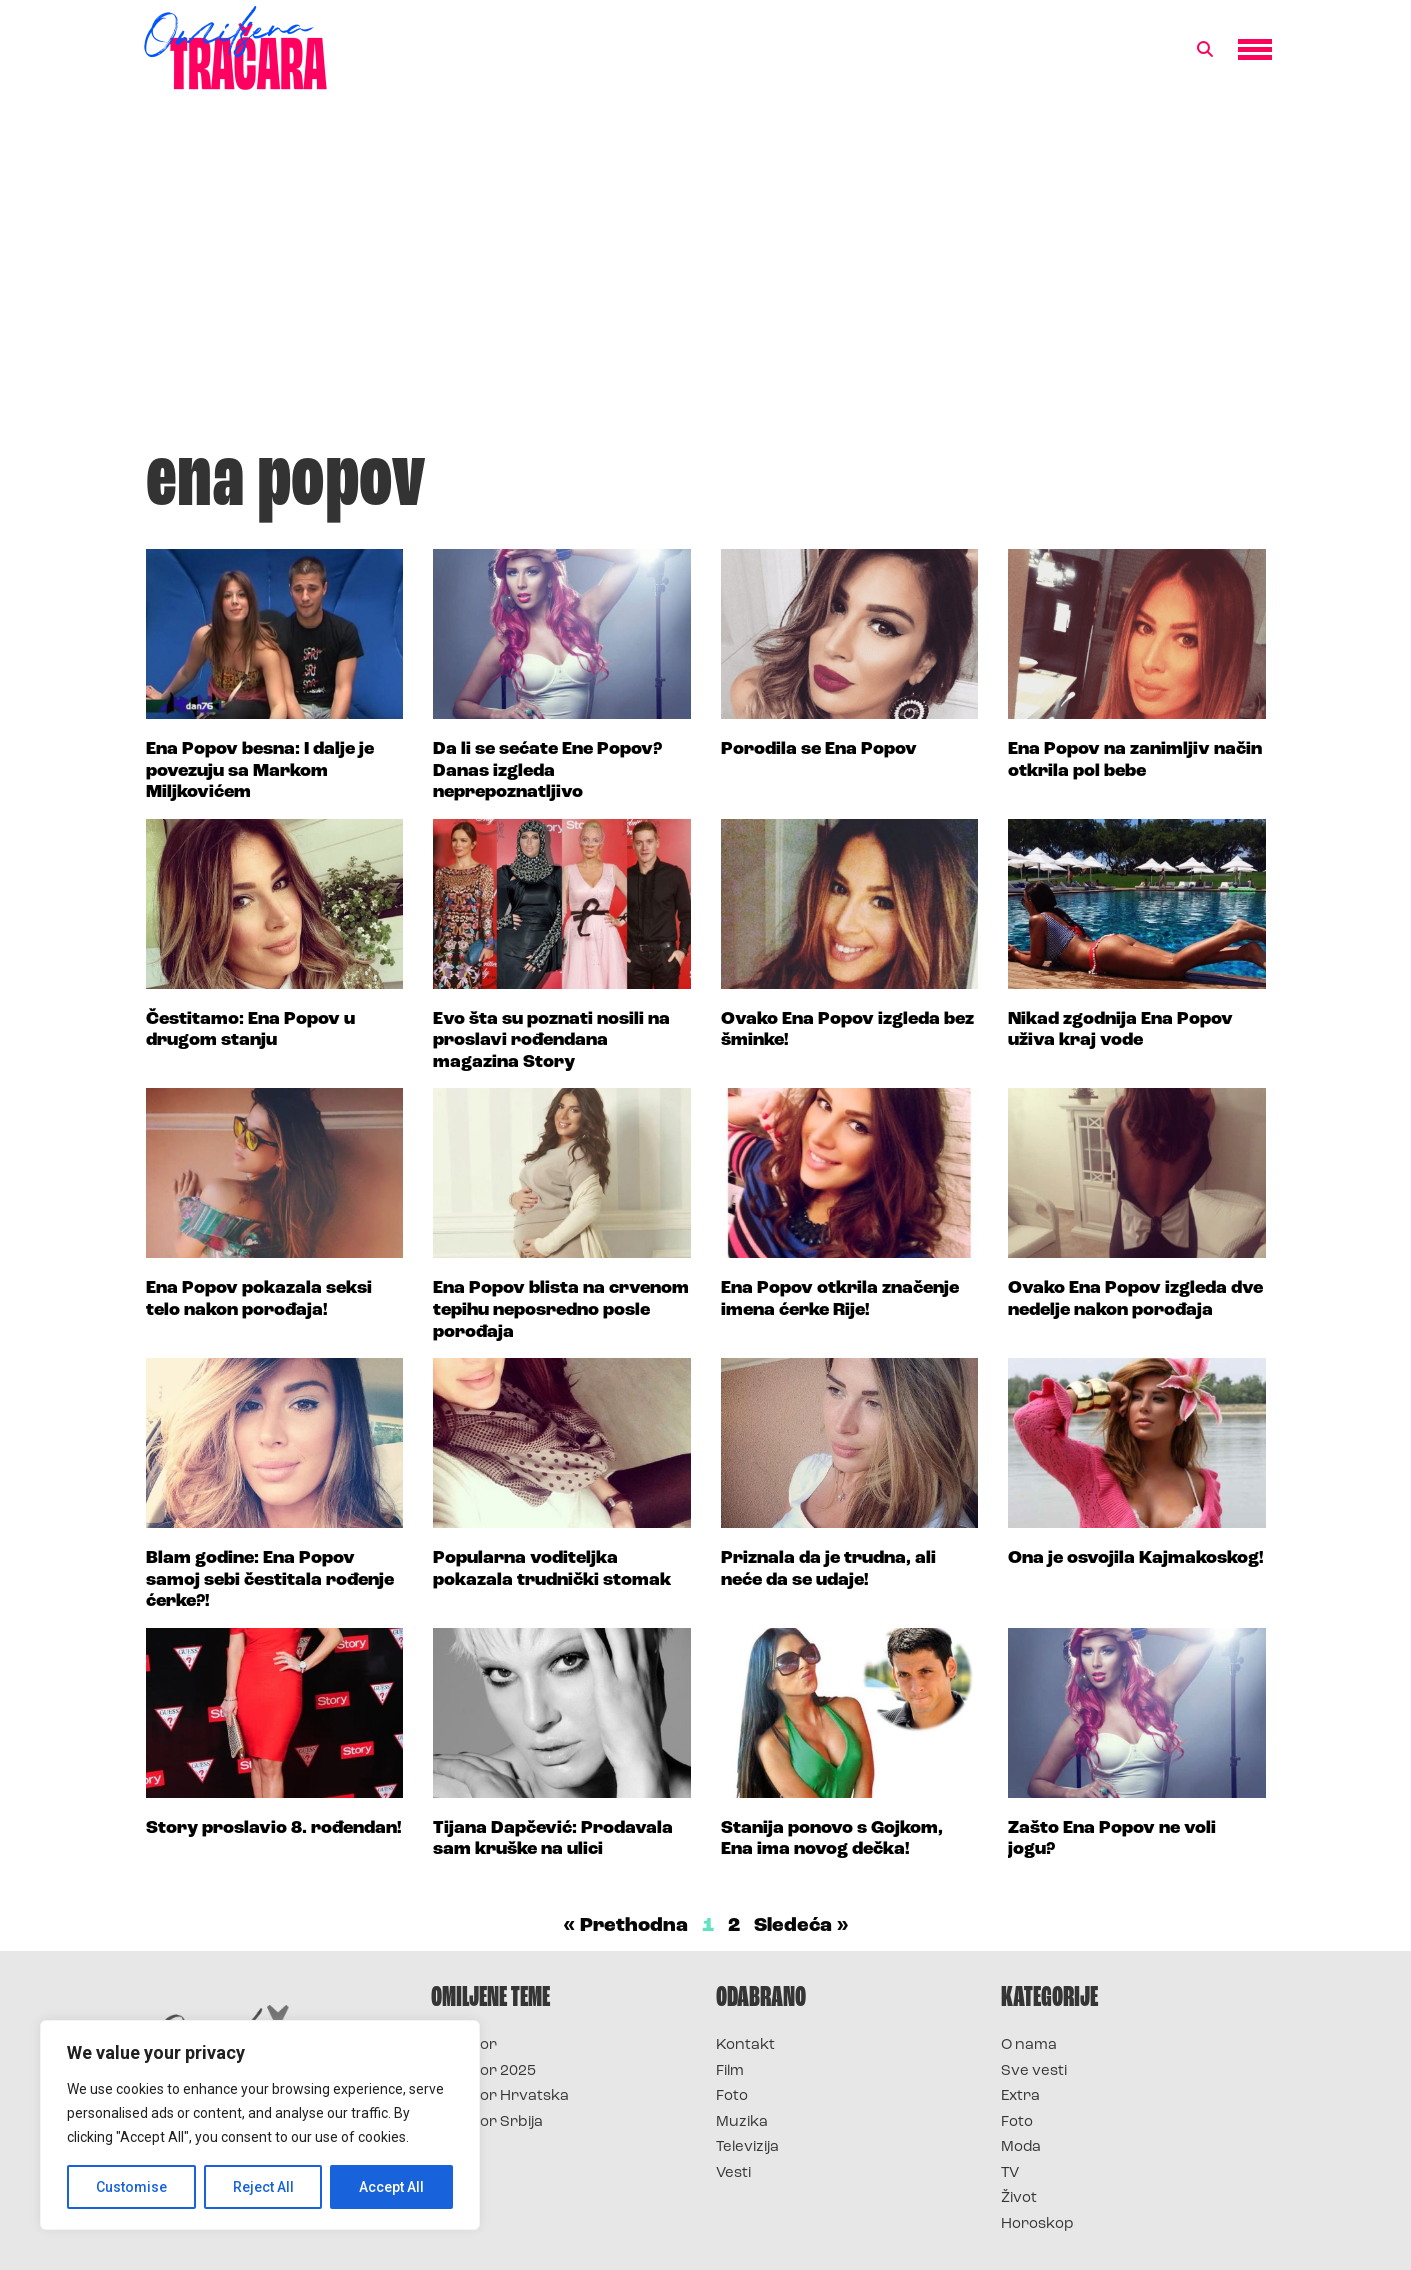 The height and width of the screenshot is (2270, 1411). I want to click on Ena Popov blista na crvenom tepihu neposredno posle porođaja, so click(561, 1310).